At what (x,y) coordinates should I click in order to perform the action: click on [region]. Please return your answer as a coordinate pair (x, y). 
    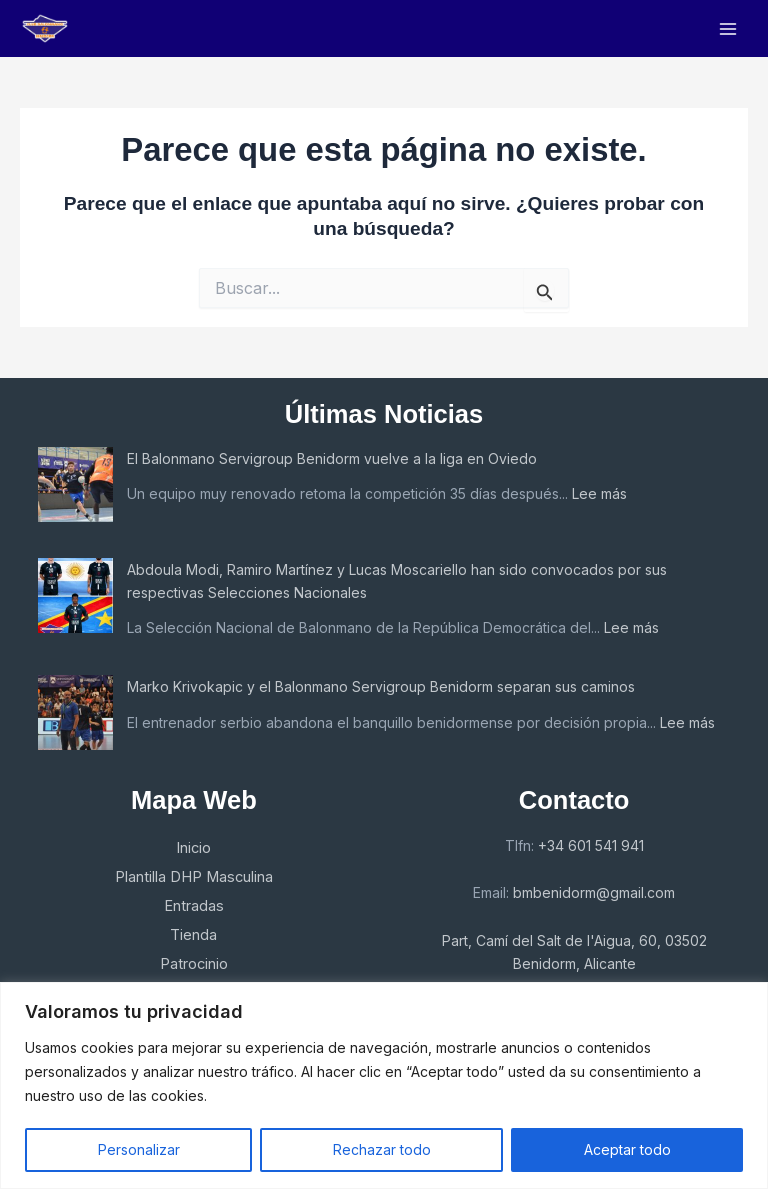
    Looking at the image, I should click on (384, 1085).